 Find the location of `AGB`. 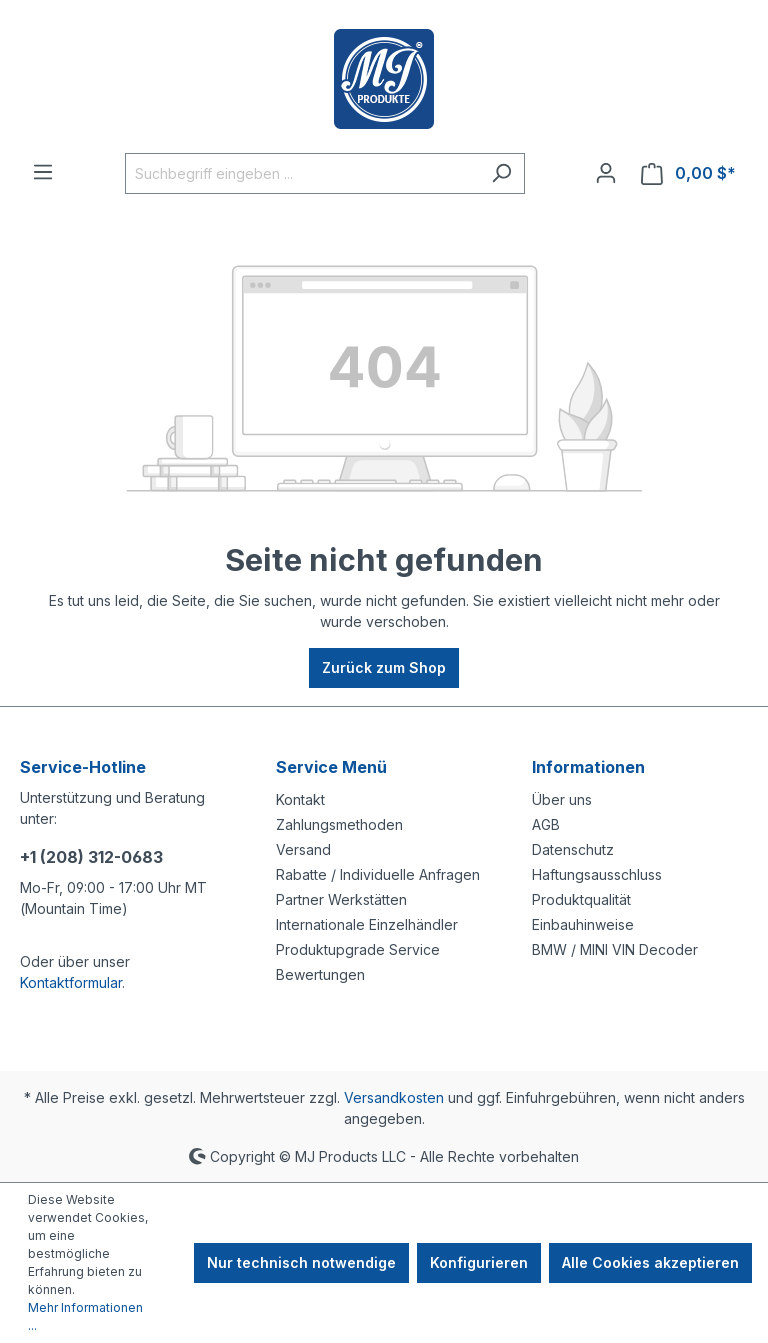

AGB is located at coordinates (546, 824).